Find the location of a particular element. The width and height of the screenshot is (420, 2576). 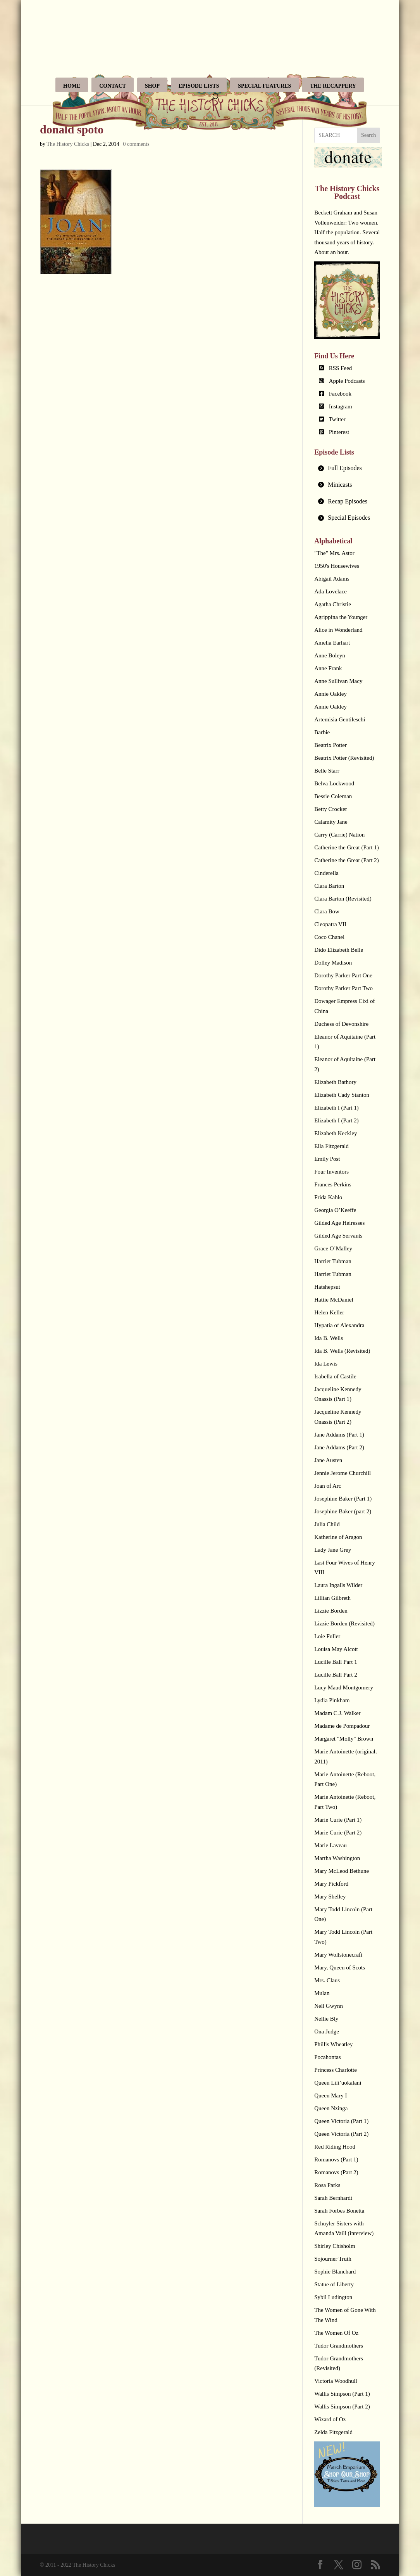

Beatrix Potter (Revisited) is located at coordinates (344, 758).